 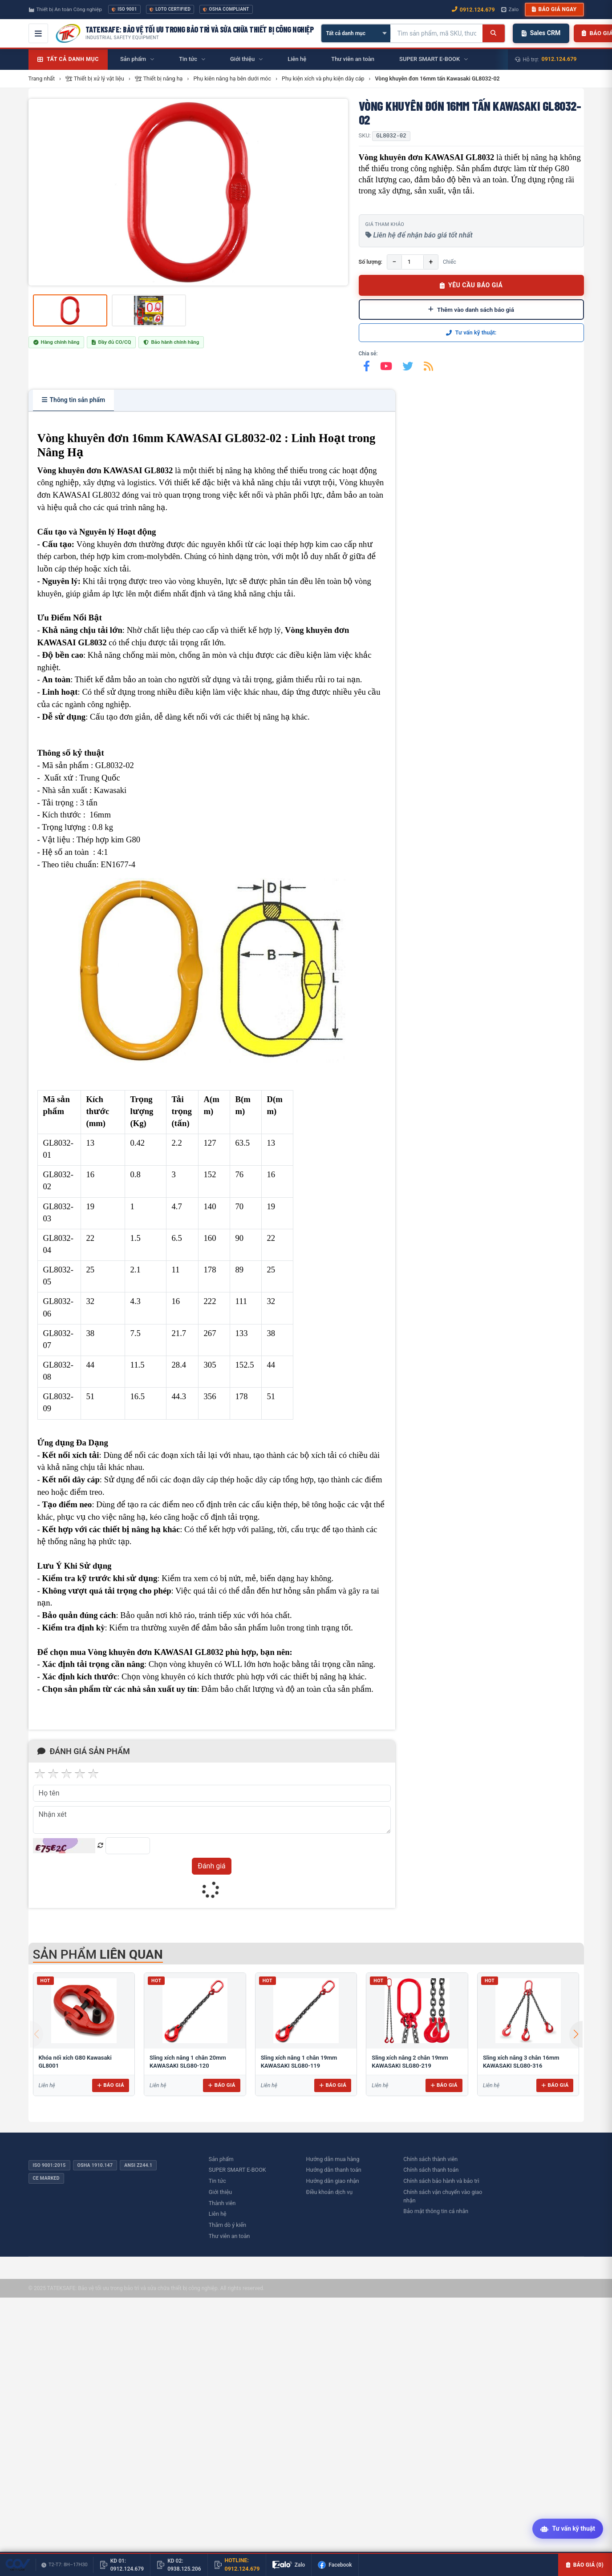 What do you see at coordinates (554, 9) in the screenshot?
I see `Báo giá ngay [button]` at bounding box center [554, 9].